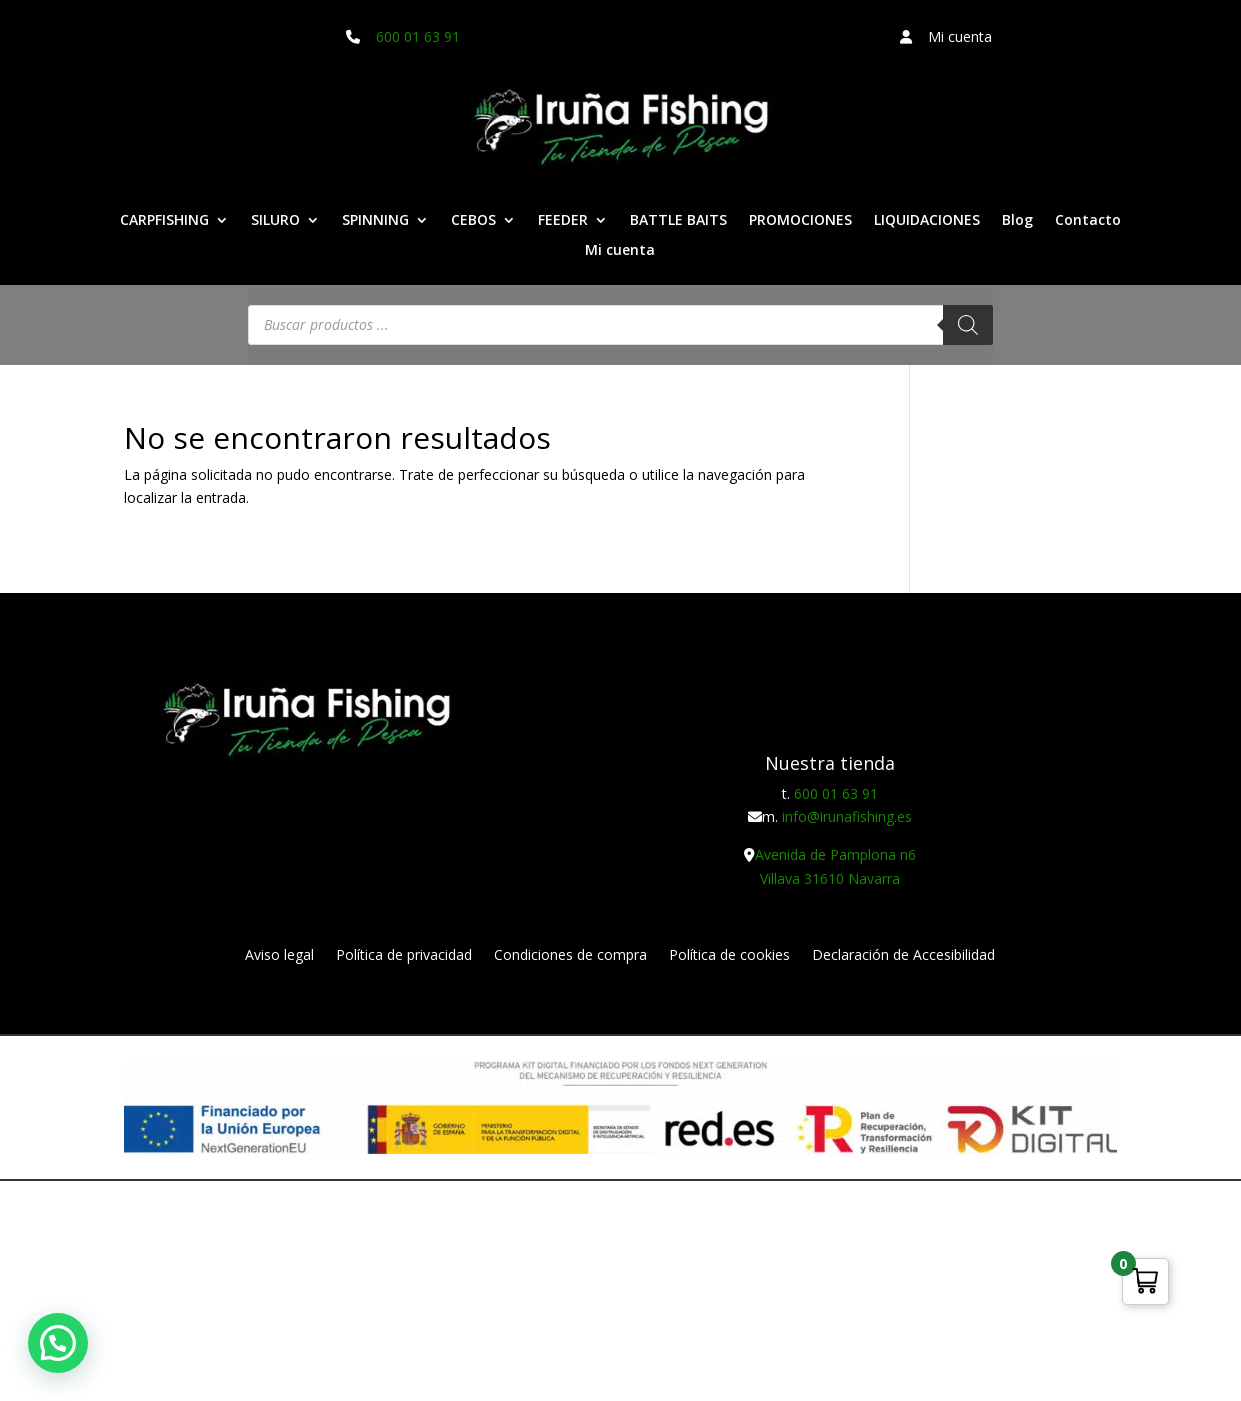 This screenshot has width=1241, height=1401. Describe the element at coordinates (927, 221) in the screenshot. I see `LIQUIDACIONES` at that location.